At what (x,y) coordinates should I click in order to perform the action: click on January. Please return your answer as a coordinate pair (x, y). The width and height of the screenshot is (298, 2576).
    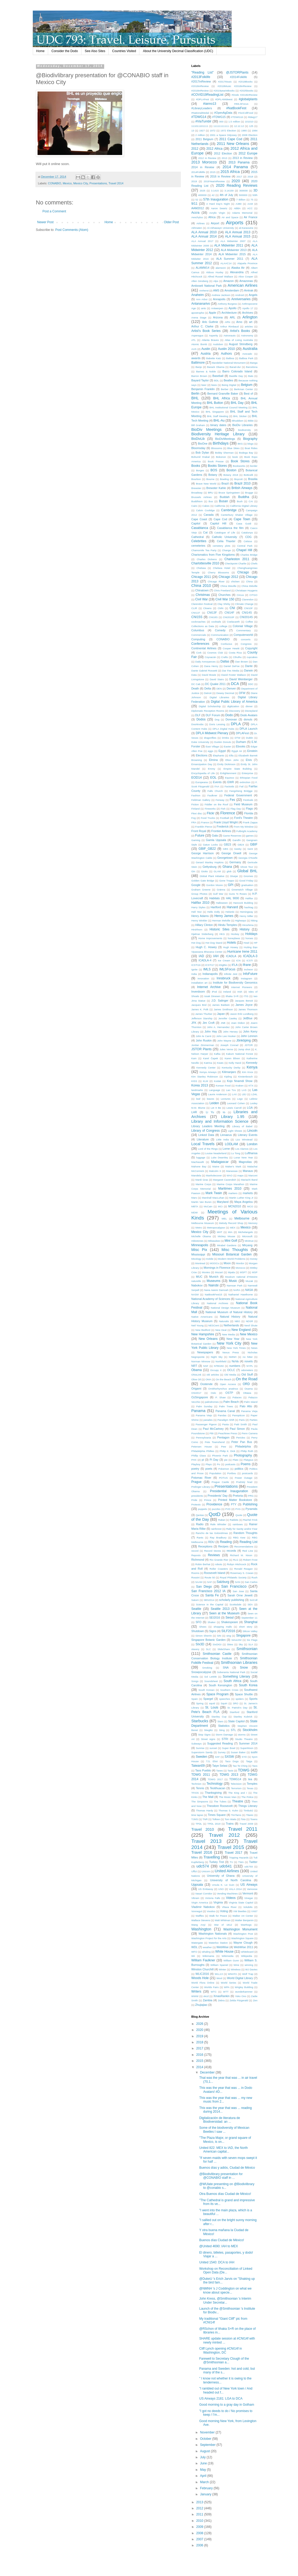
    Looking at the image, I should click on (206, 2494).